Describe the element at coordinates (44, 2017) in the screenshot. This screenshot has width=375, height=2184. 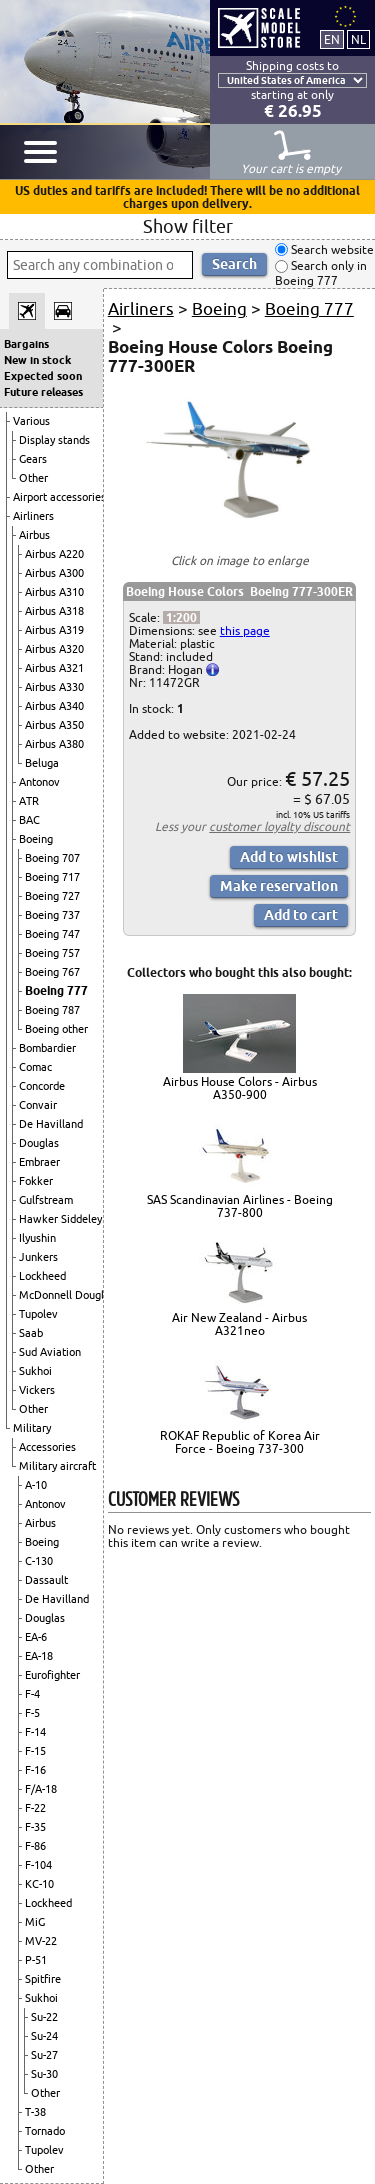
I see `Su-22` at that location.